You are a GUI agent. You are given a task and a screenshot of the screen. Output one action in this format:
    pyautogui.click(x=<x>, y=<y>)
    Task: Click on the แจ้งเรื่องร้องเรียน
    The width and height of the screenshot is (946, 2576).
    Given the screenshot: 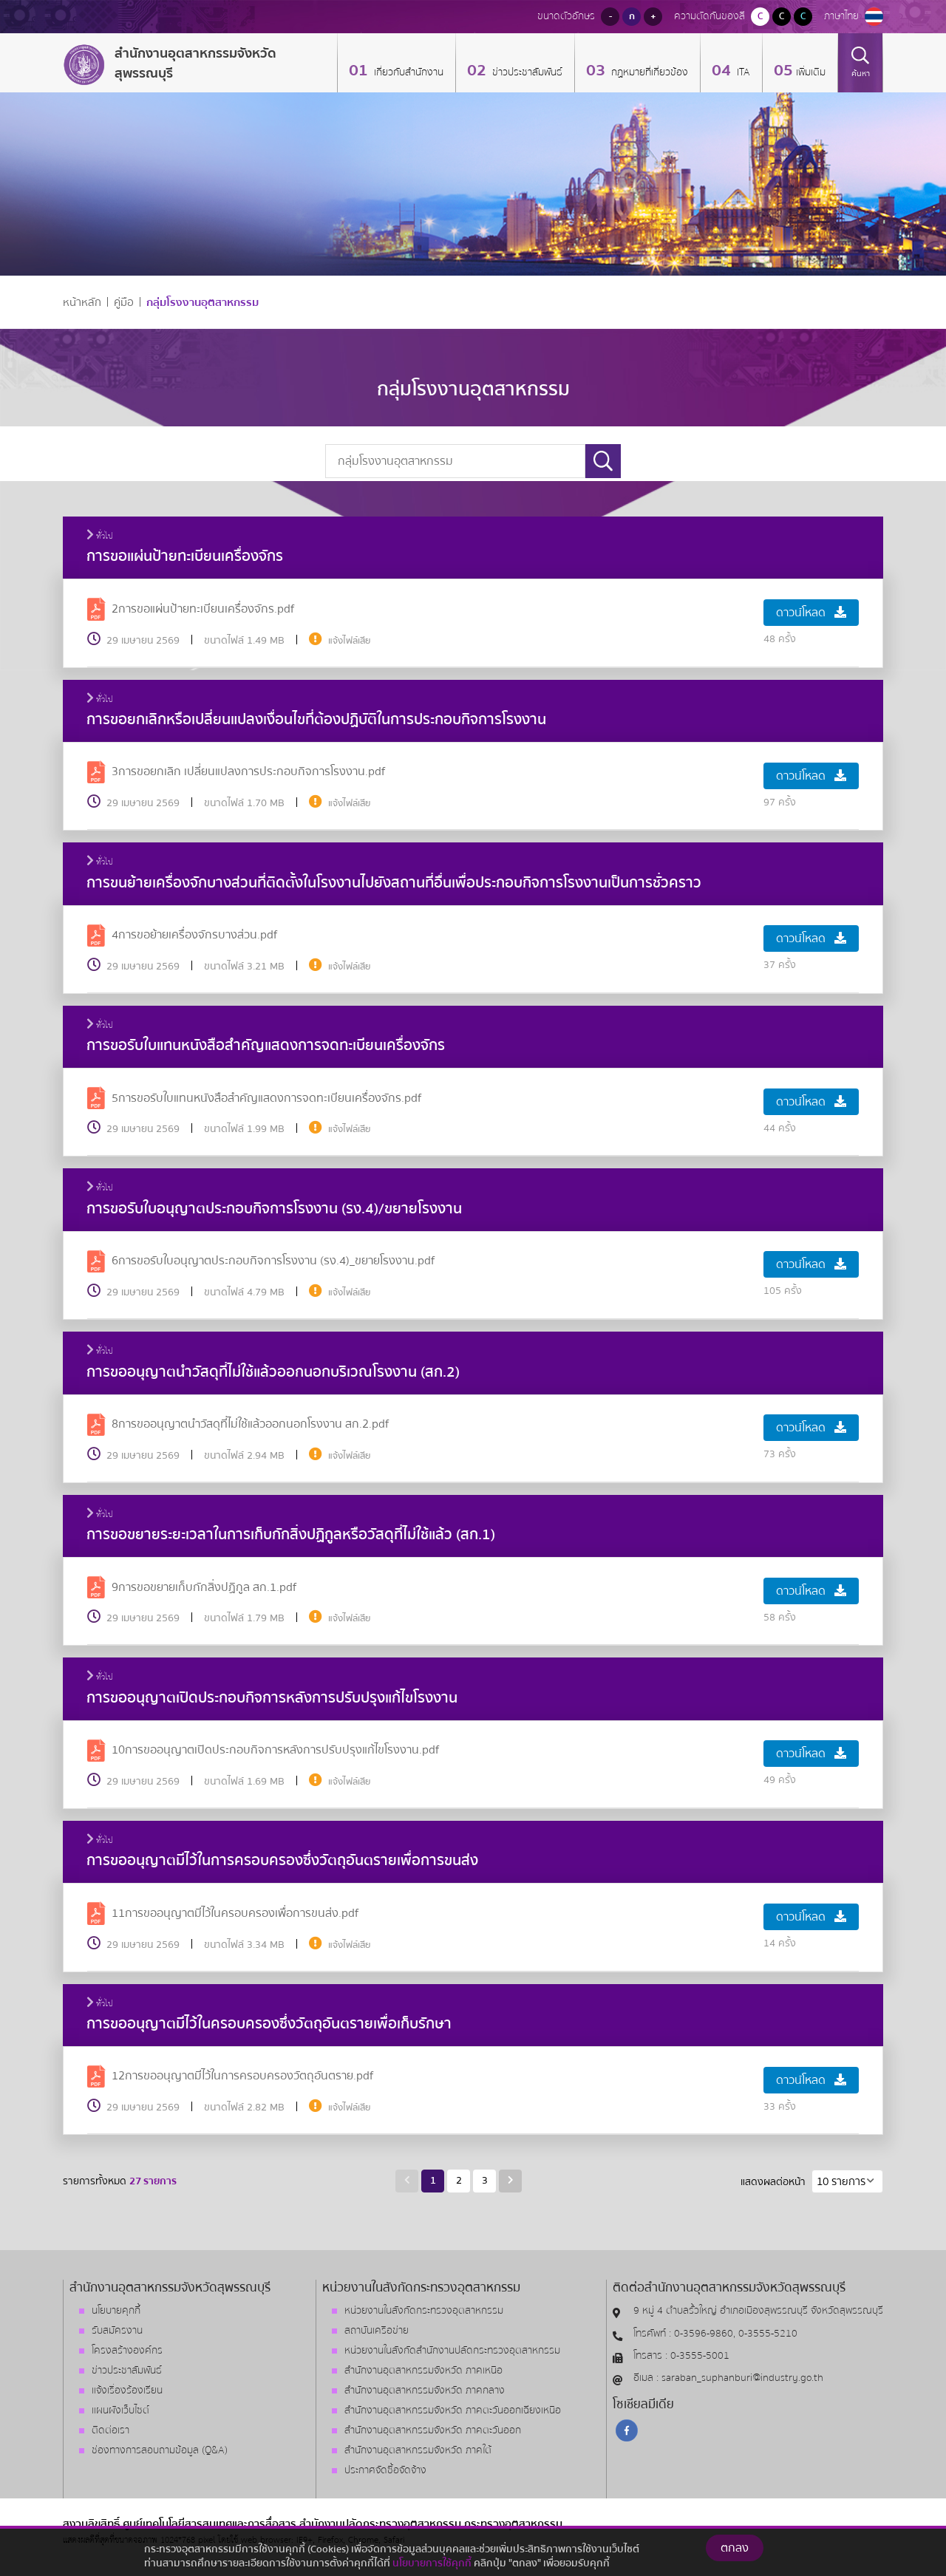 What is the action you would take?
    pyautogui.click(x=127, y=2390)
    